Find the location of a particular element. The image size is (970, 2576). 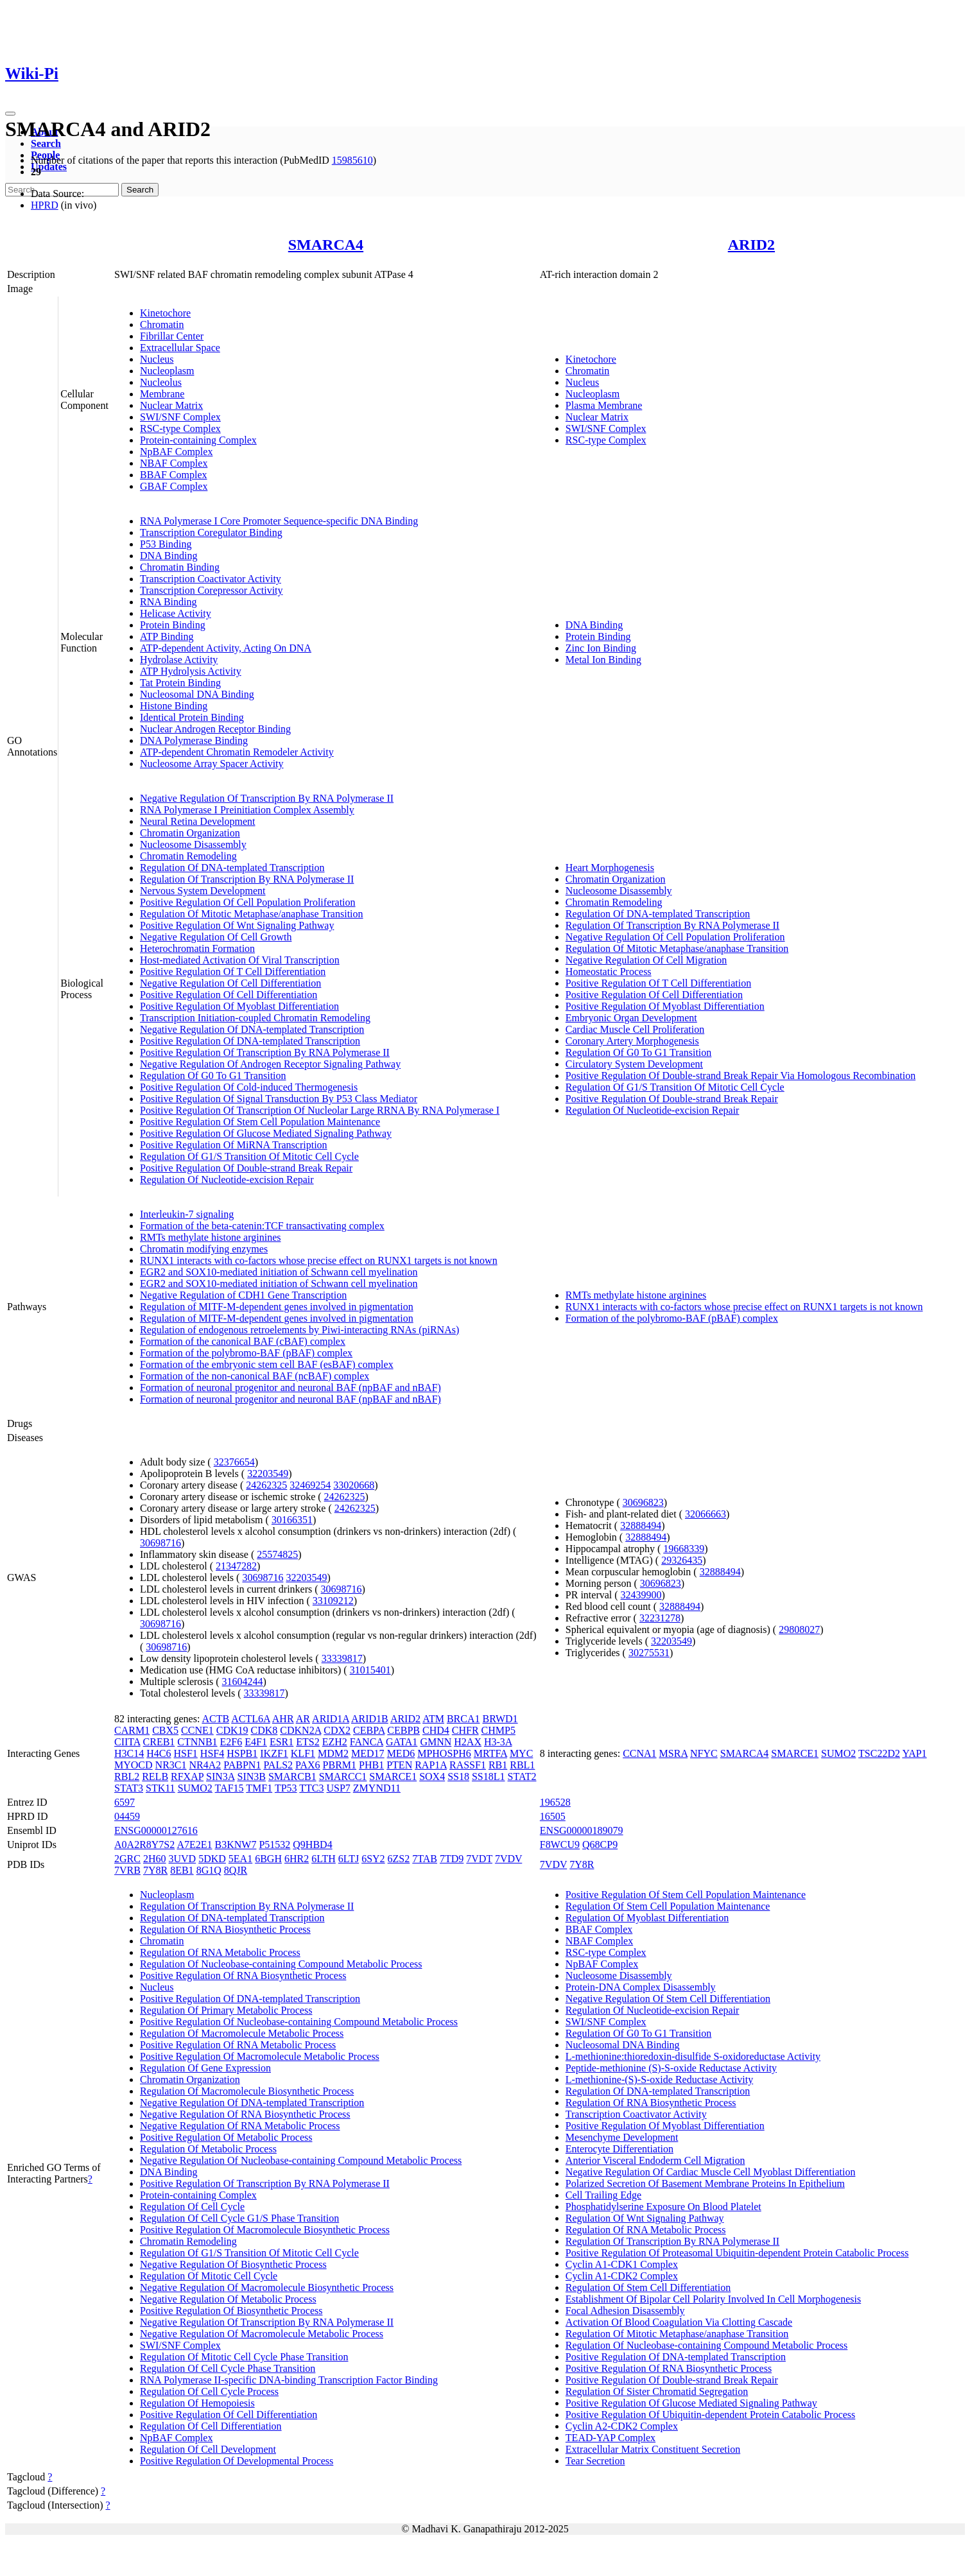

ACTL6A is located at coordinates (250, 1718).